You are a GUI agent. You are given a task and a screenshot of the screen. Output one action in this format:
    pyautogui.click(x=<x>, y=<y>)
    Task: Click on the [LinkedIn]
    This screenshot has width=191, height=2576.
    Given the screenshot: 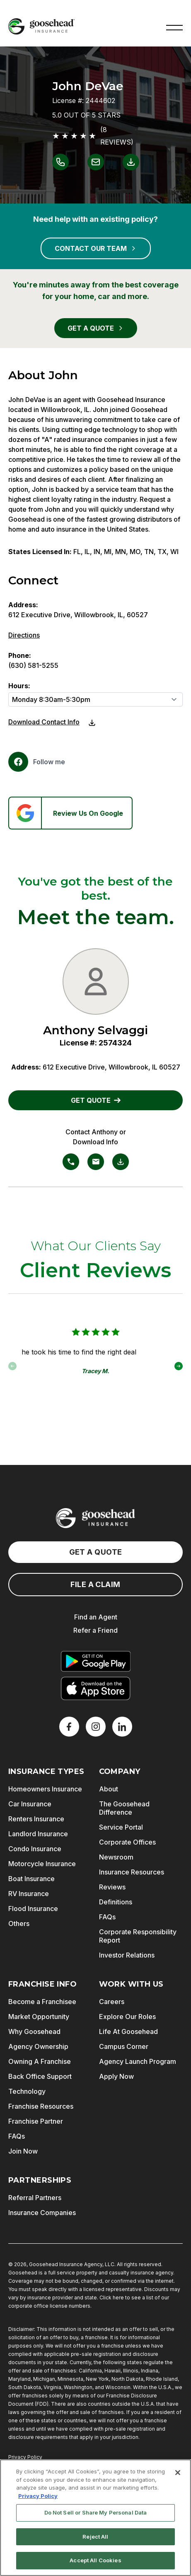 What is the action you would take?
    pyautogui.click(x=122, y=1727)
    